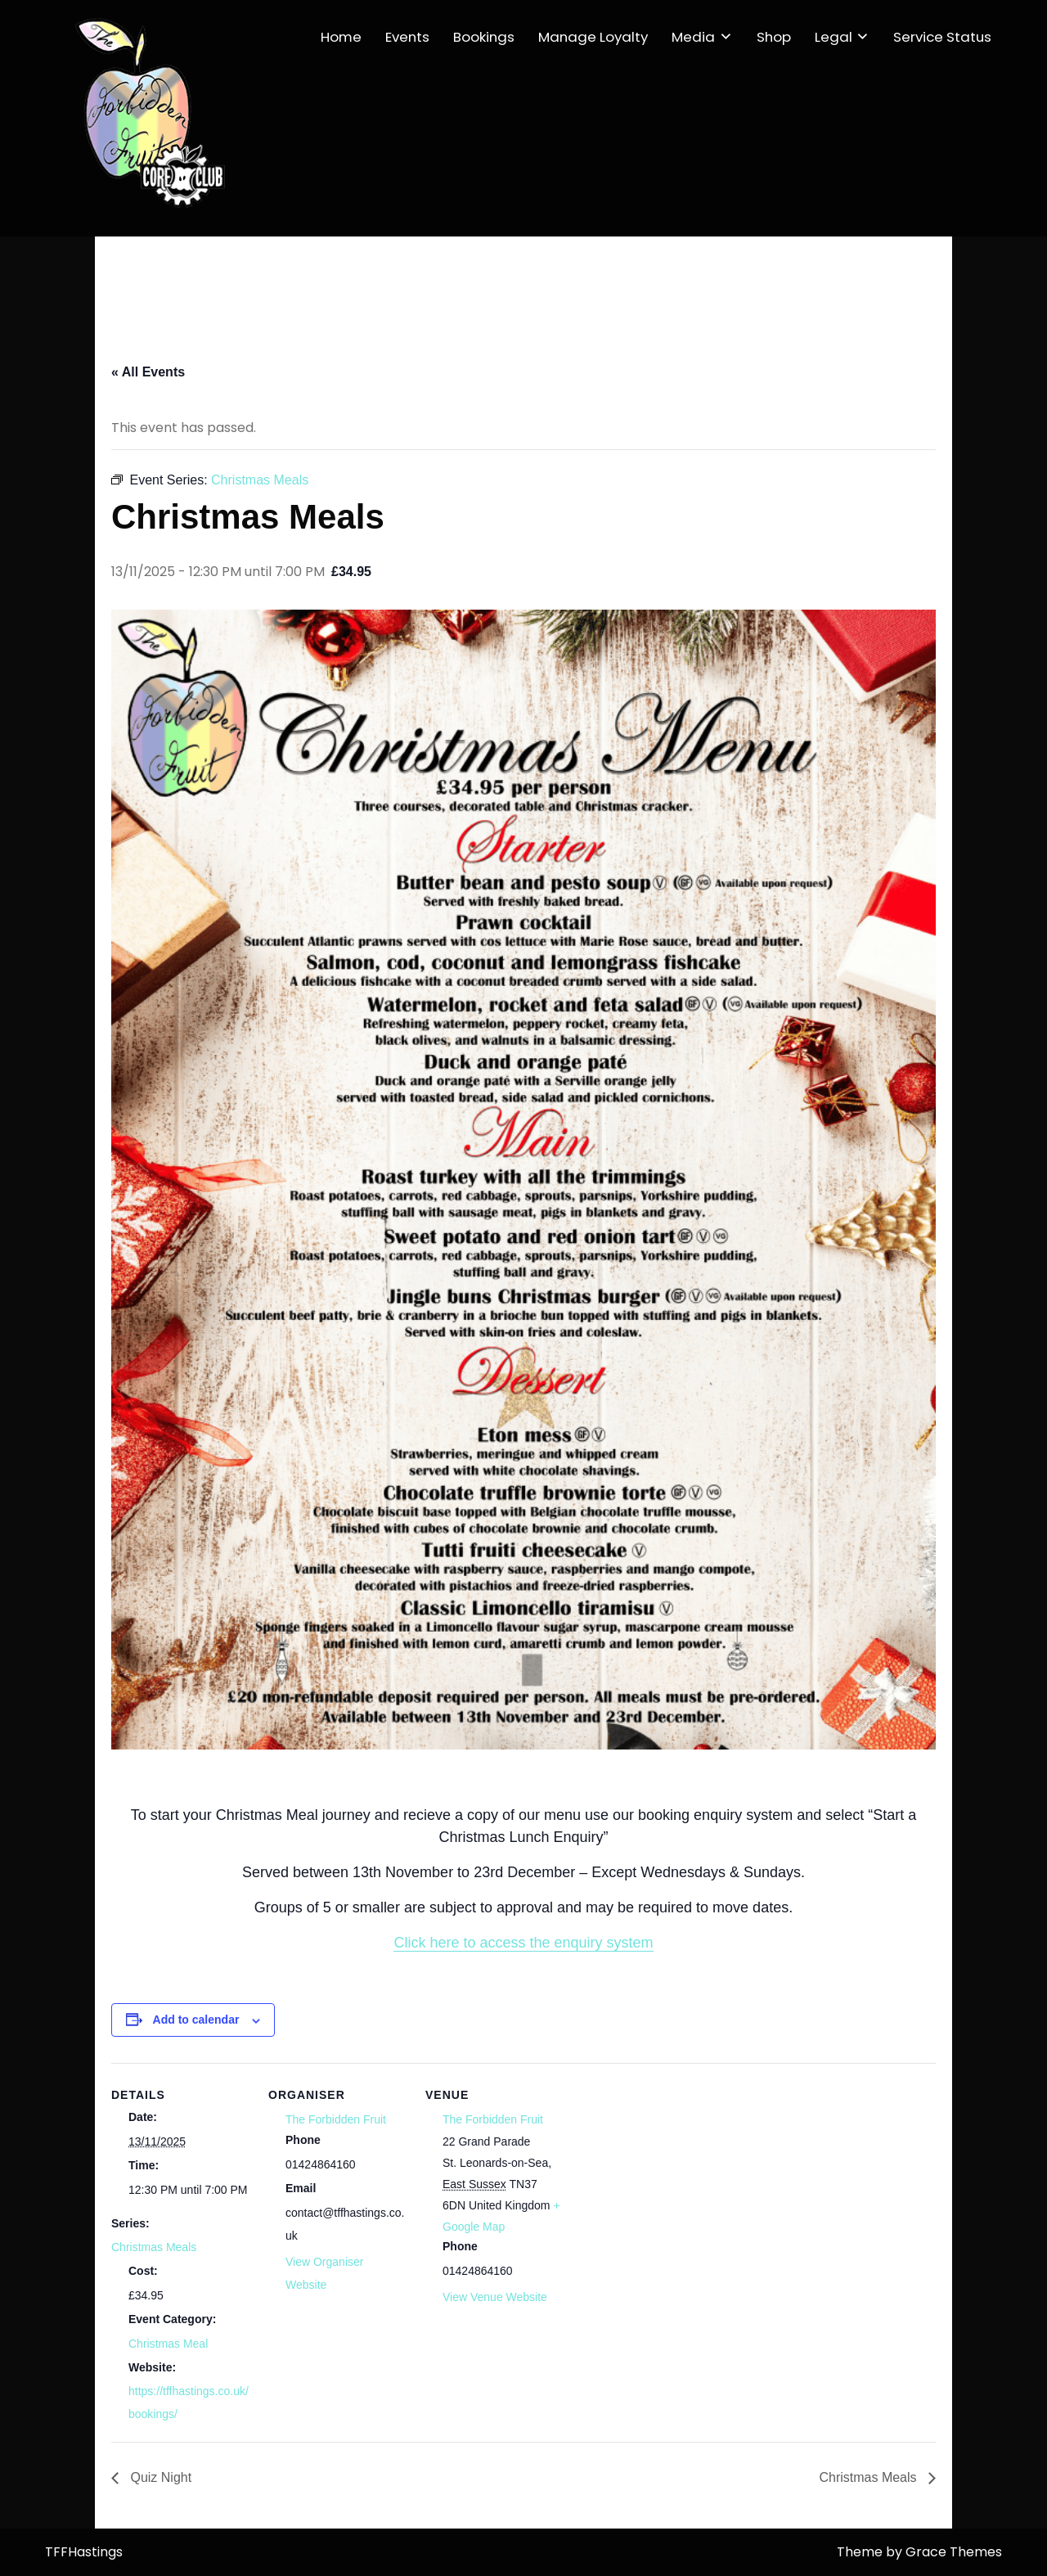  I want to click on Manage Loyalty, so click(593, 37).